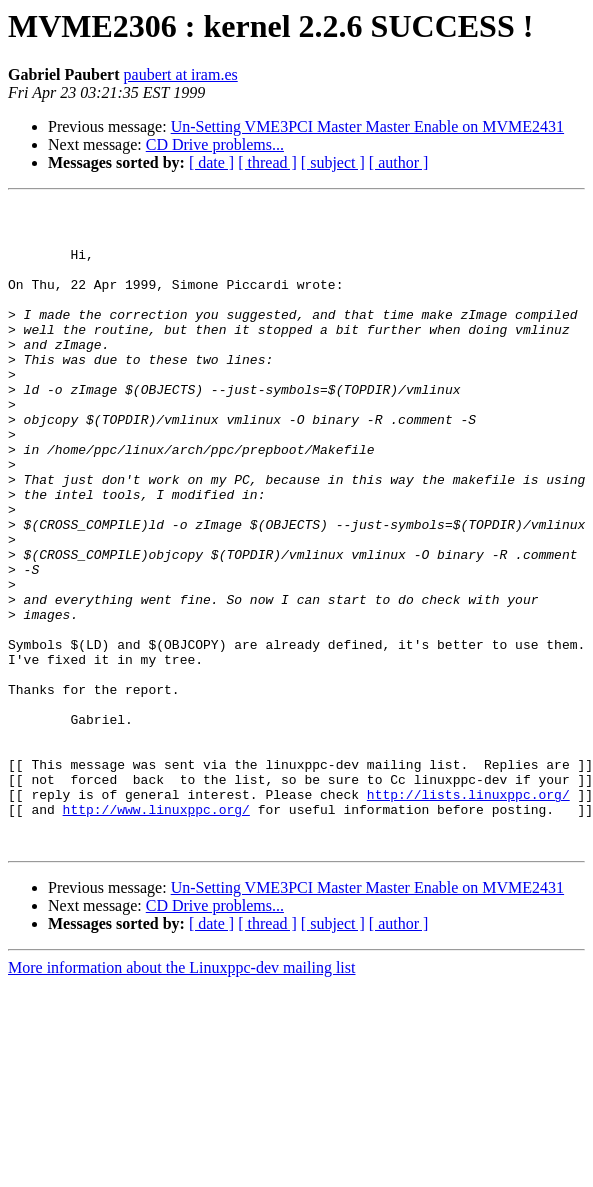 The width and height of the screenshot is (593, 1187). I want to click on [ author ], so click(399, 162).